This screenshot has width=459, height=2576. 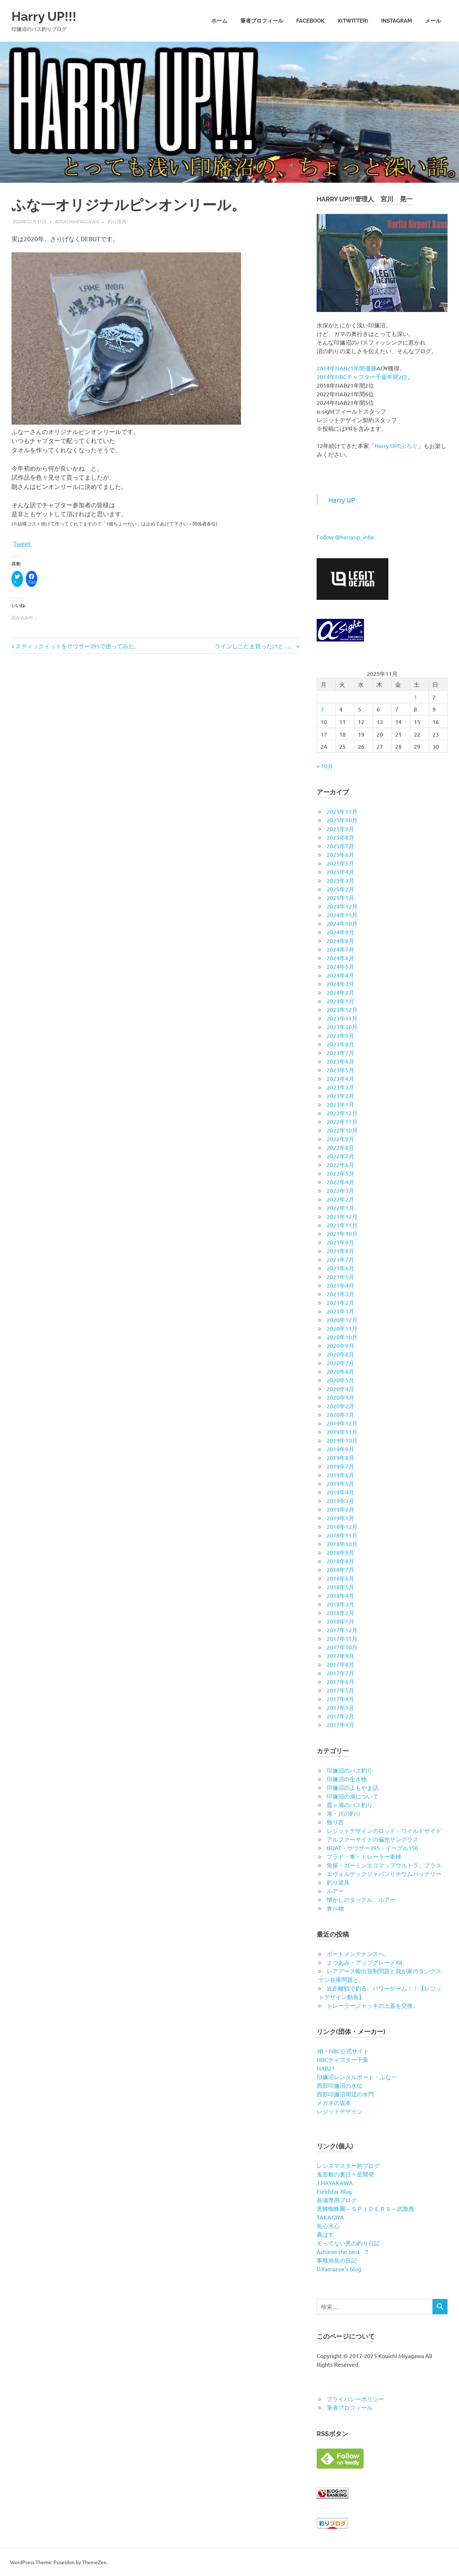 What do you see at coordinates (342, 1423) in the screenshot?
I see `2019年12月` at bounding box center [342, 1423].